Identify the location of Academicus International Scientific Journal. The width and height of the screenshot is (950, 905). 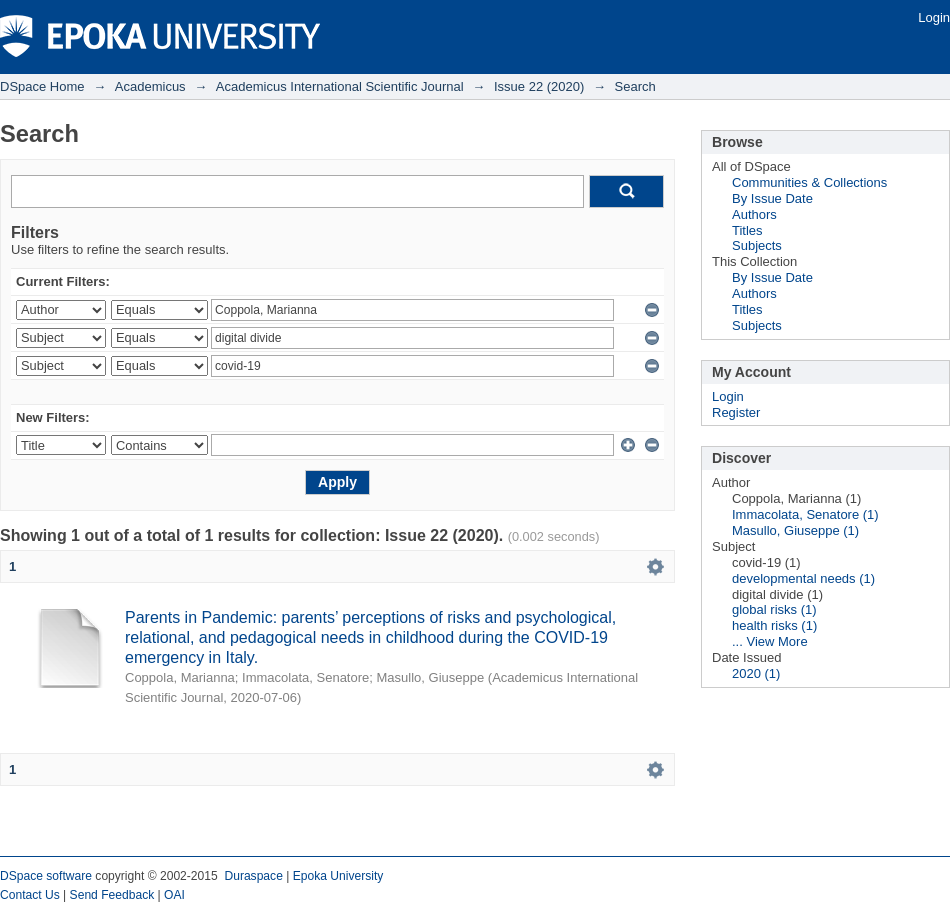
(340, 86).